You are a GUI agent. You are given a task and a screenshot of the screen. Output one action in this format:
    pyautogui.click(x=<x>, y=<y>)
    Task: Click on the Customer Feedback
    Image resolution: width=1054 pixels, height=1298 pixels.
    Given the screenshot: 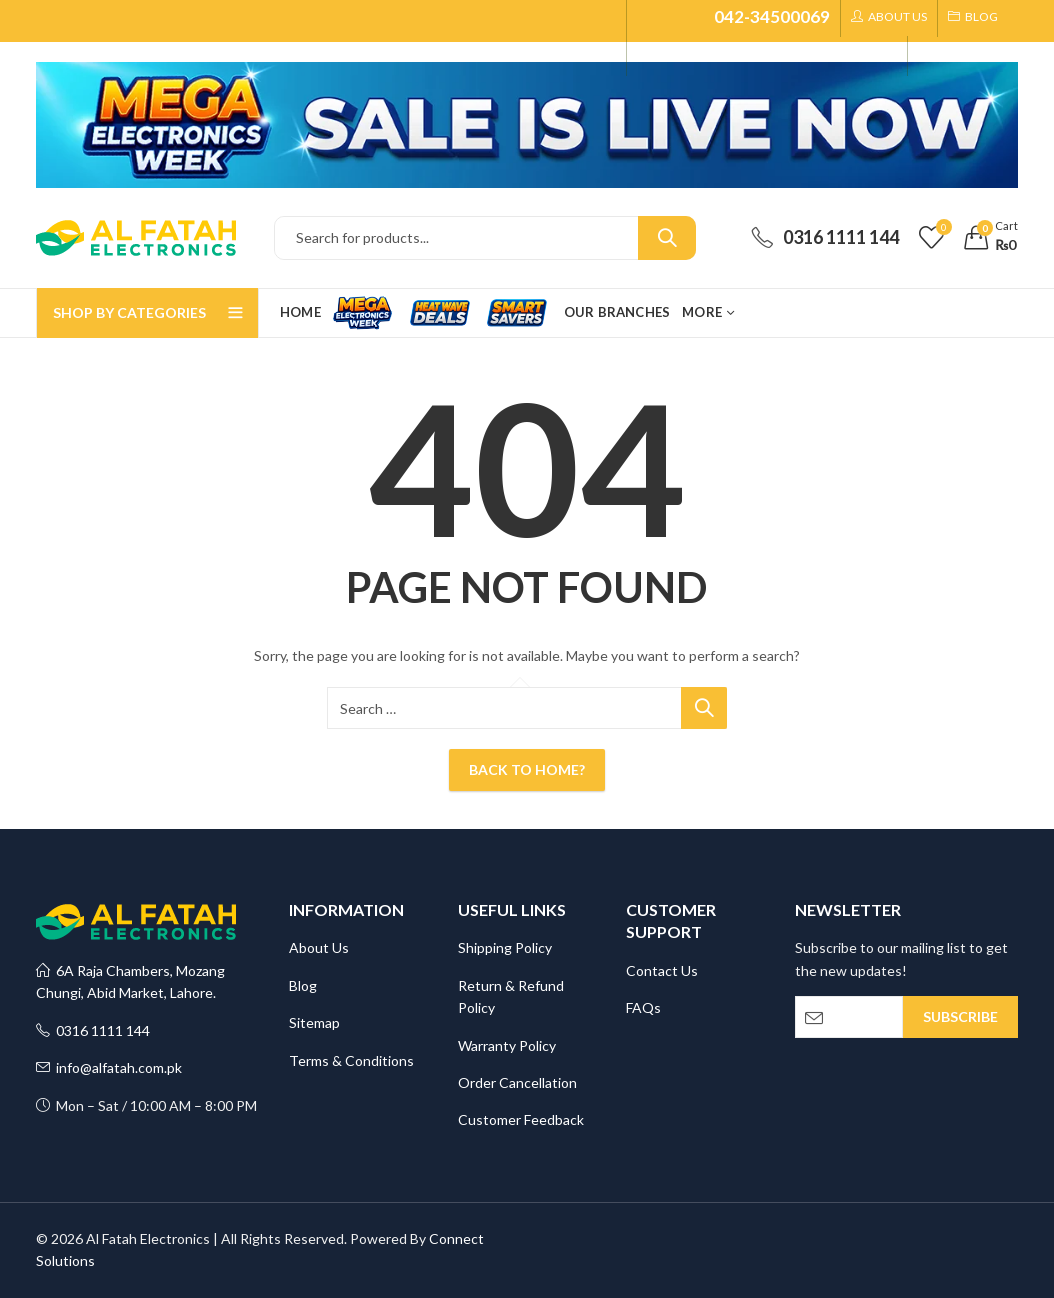 What is the action you would take?
    pyautogui.click(x=521, y=1119)
    